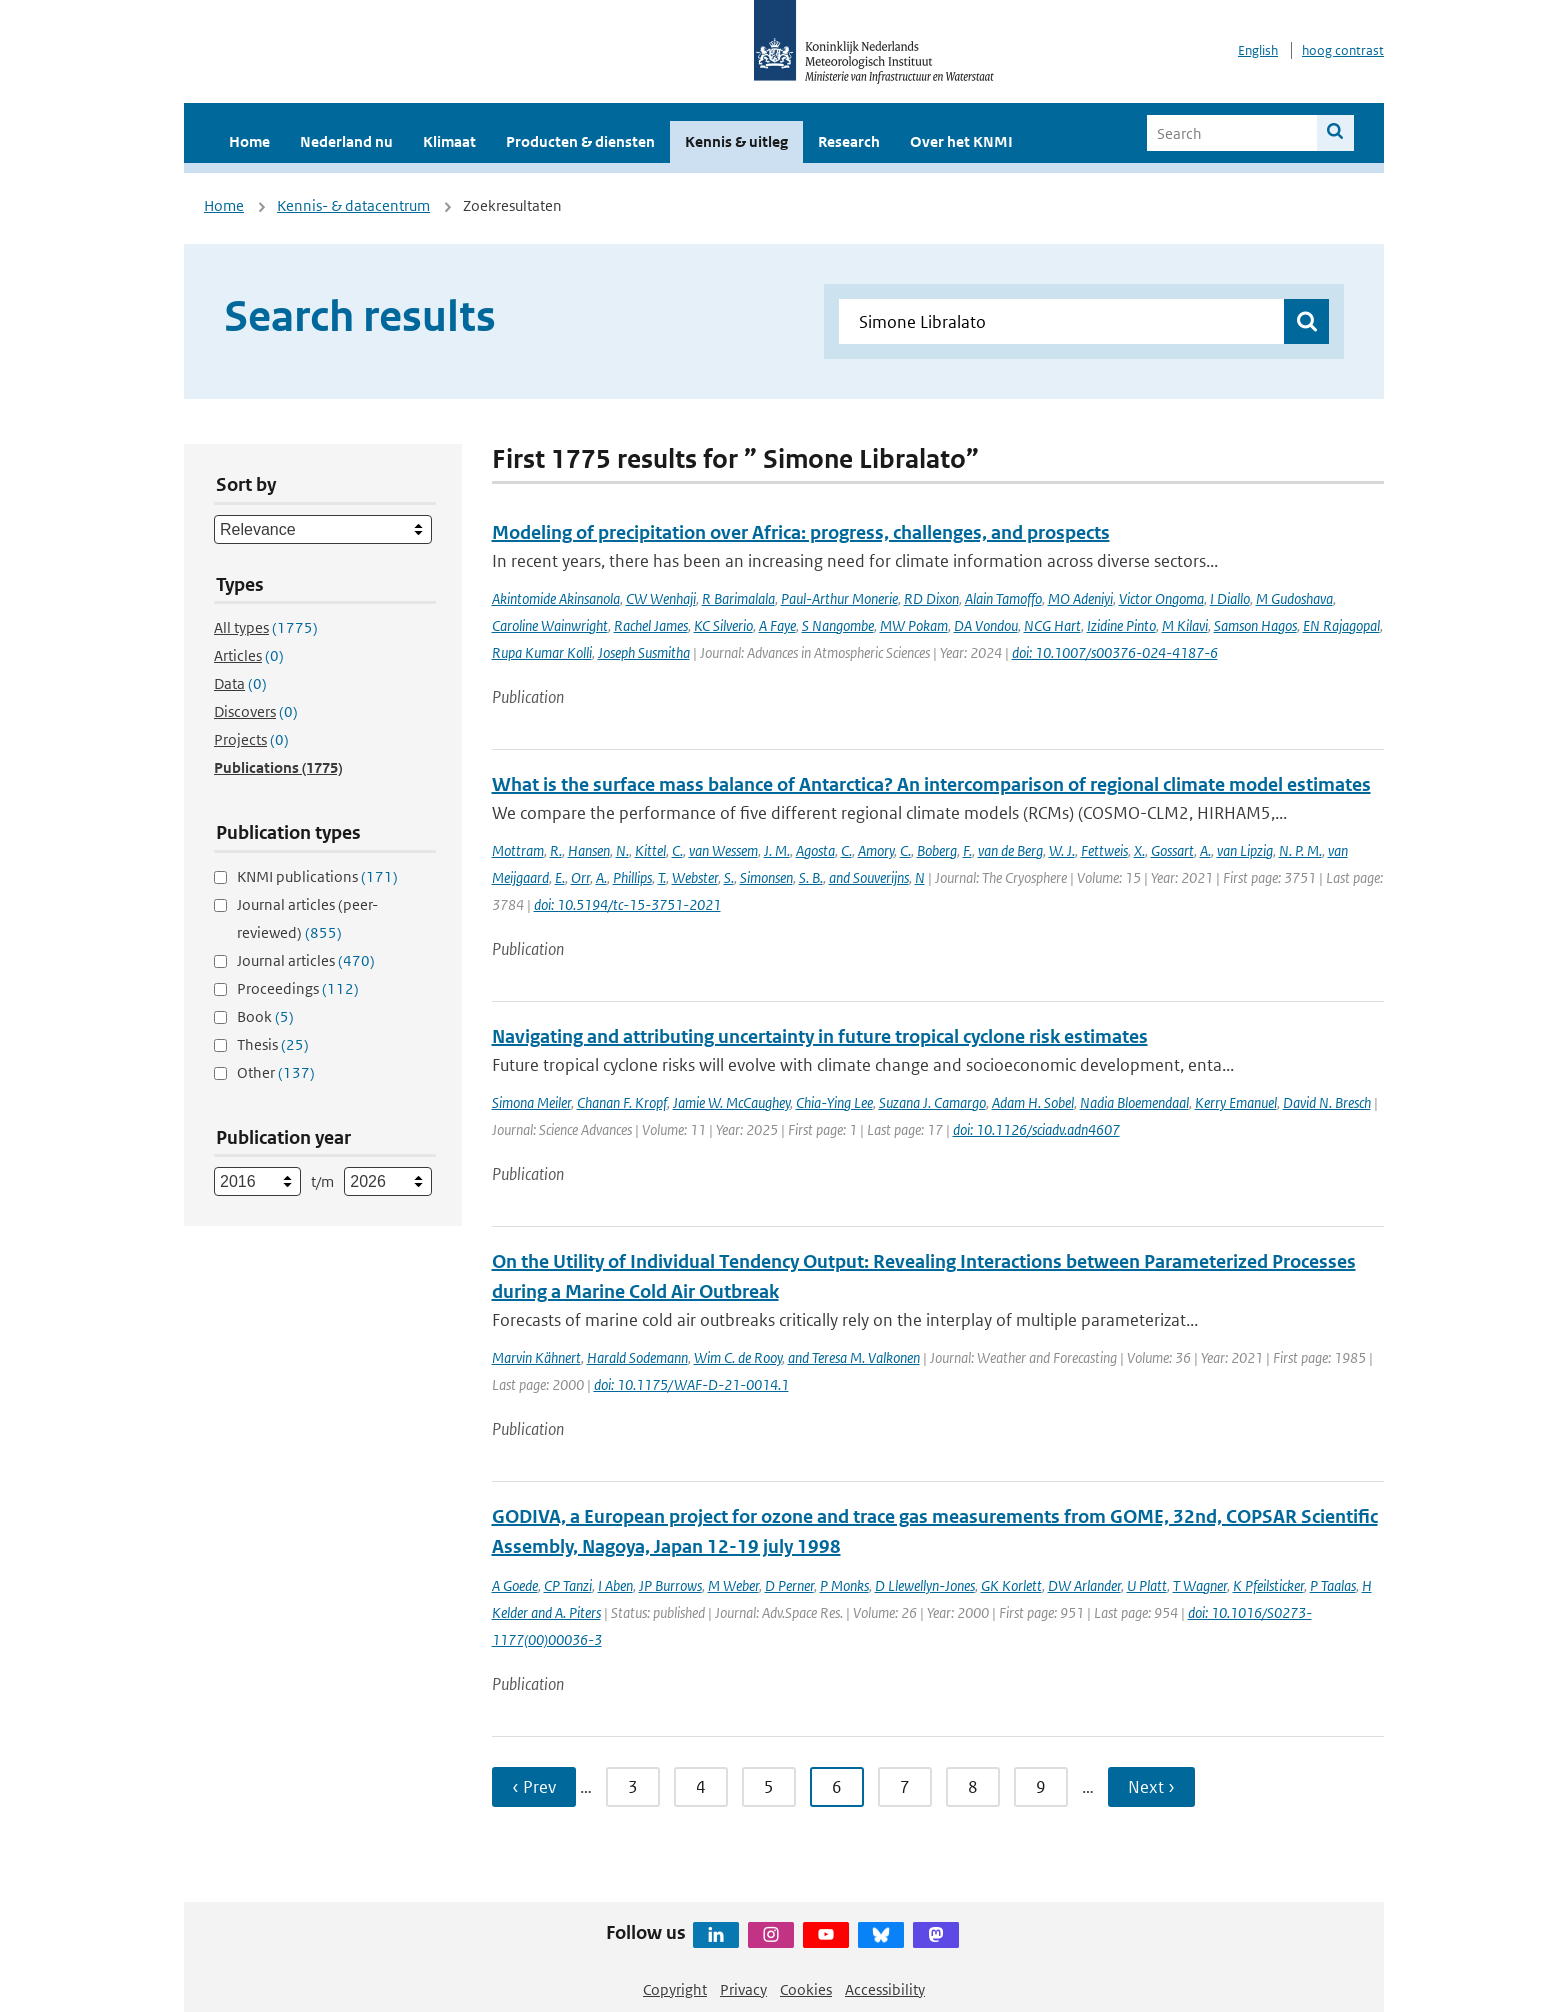  Describe the element at coordinates (849, 141) in the screenshot. I see `Research` at that location.